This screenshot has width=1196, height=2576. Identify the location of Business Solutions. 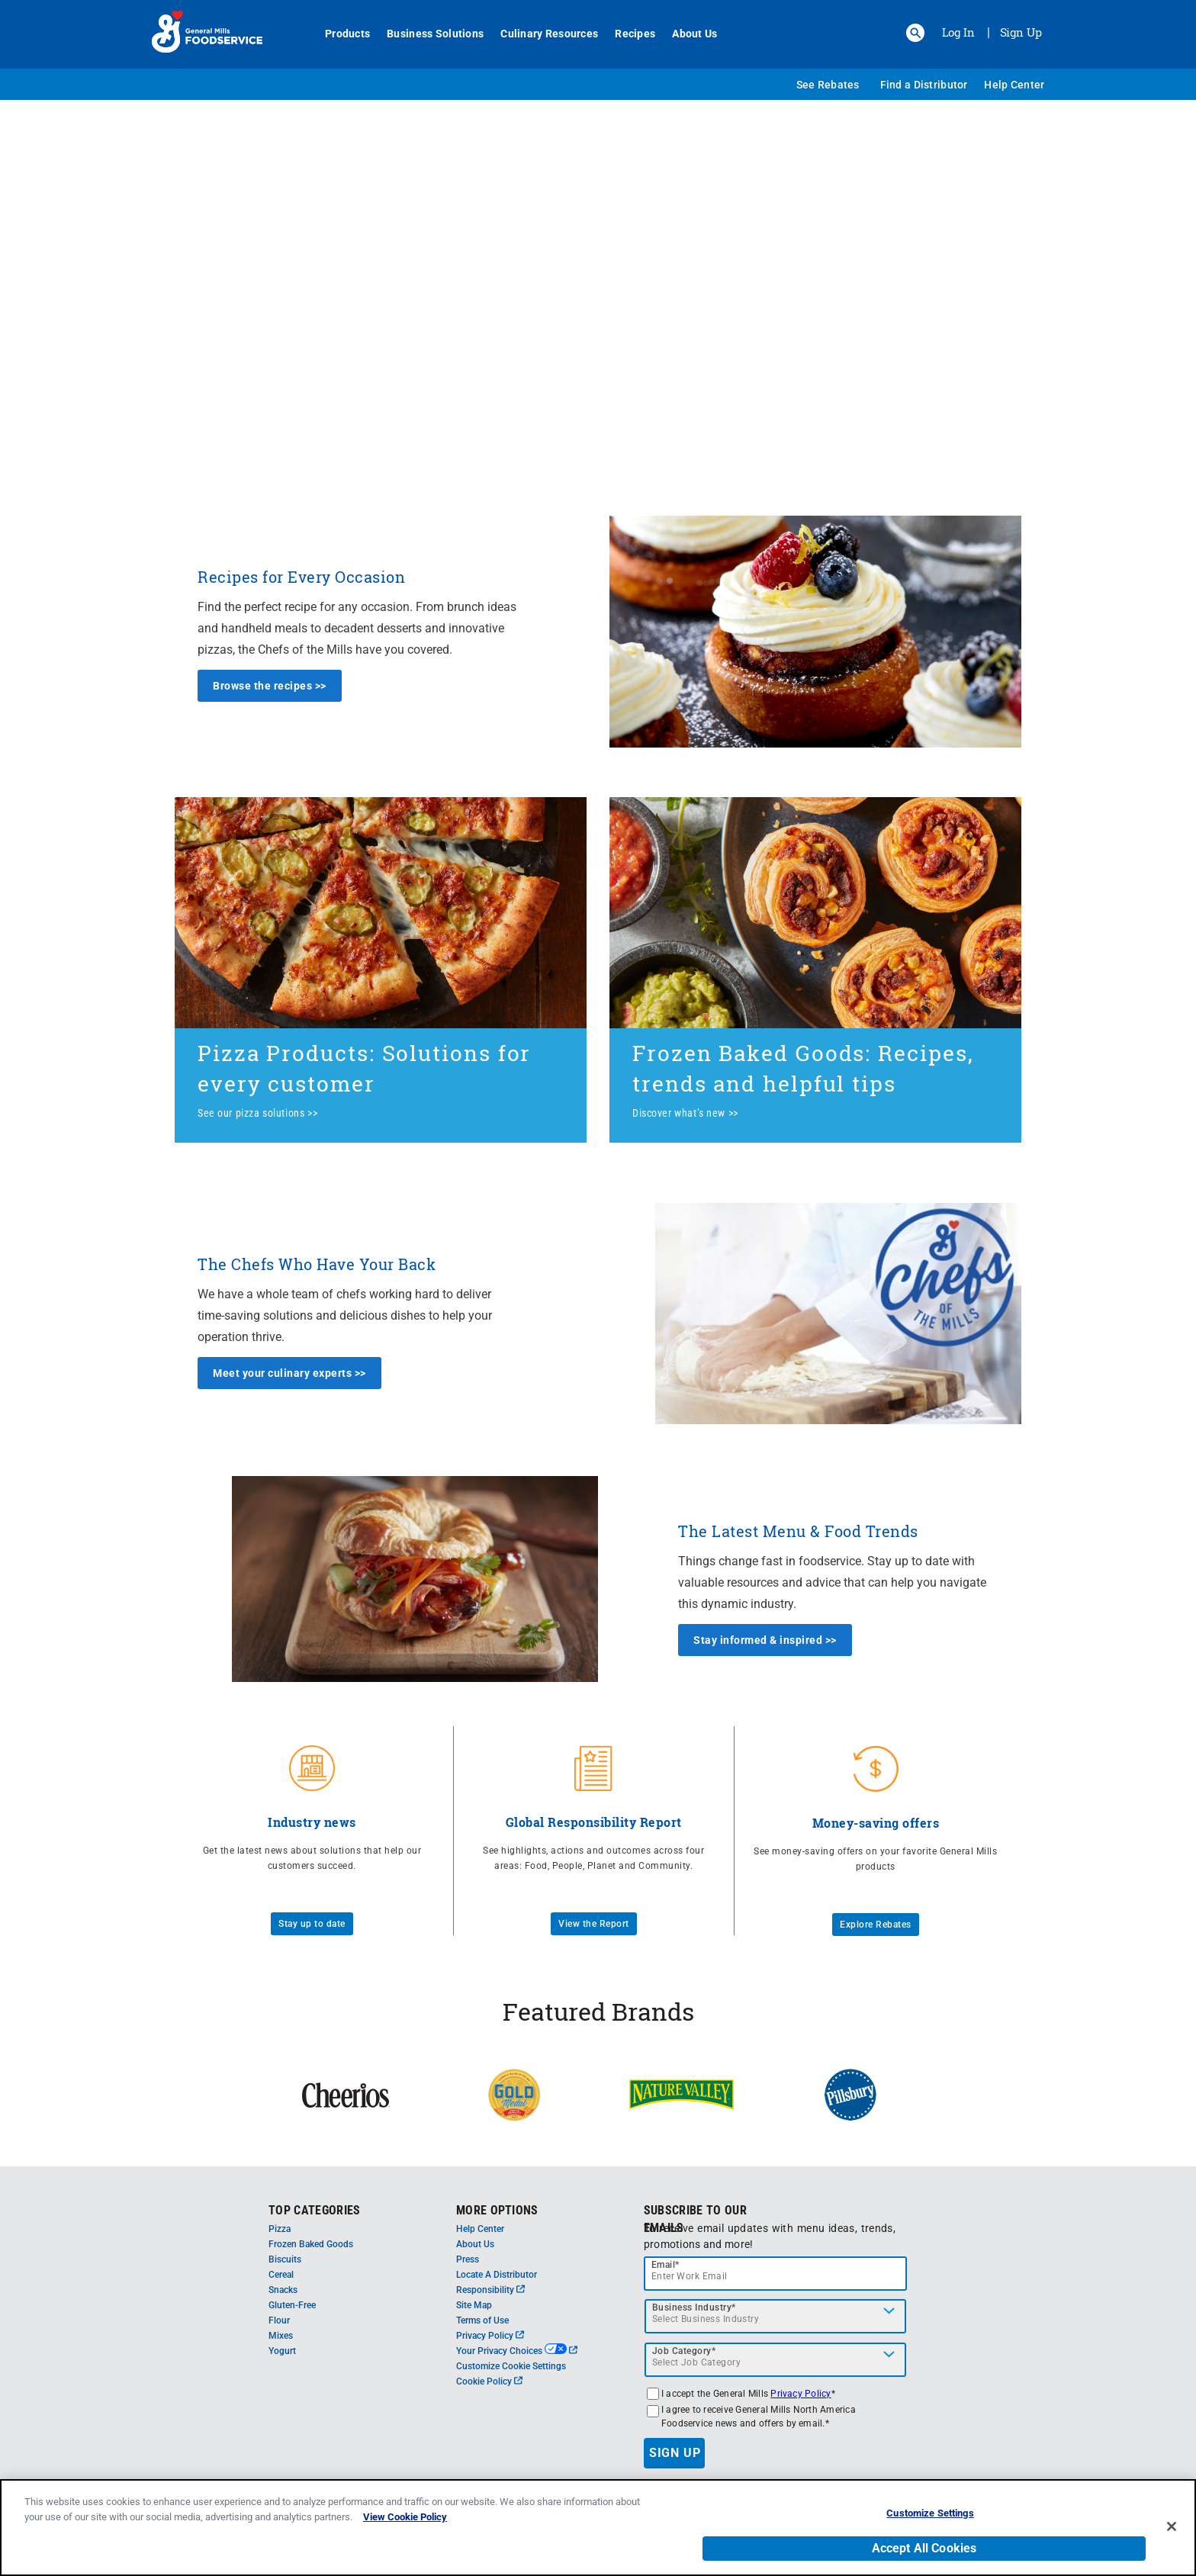
(426, 33).